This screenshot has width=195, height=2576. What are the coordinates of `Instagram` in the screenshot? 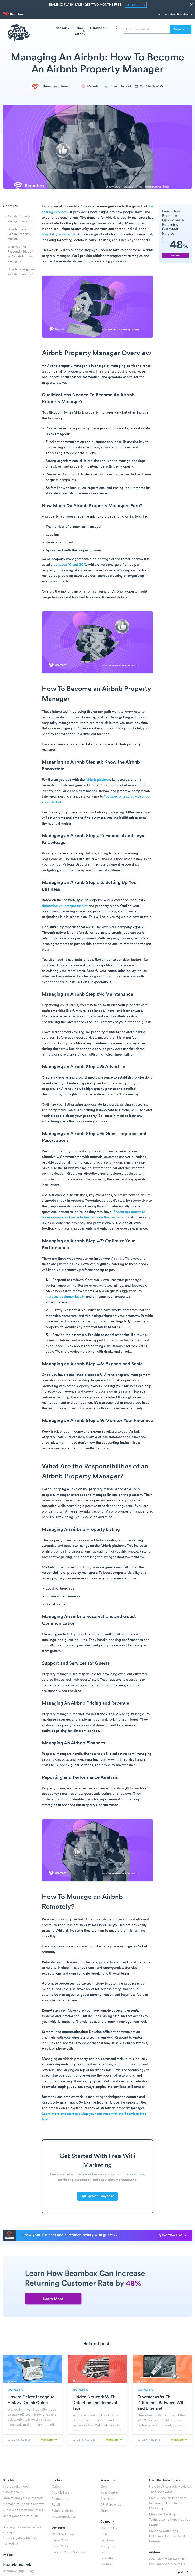 It's located at (107, 2546).